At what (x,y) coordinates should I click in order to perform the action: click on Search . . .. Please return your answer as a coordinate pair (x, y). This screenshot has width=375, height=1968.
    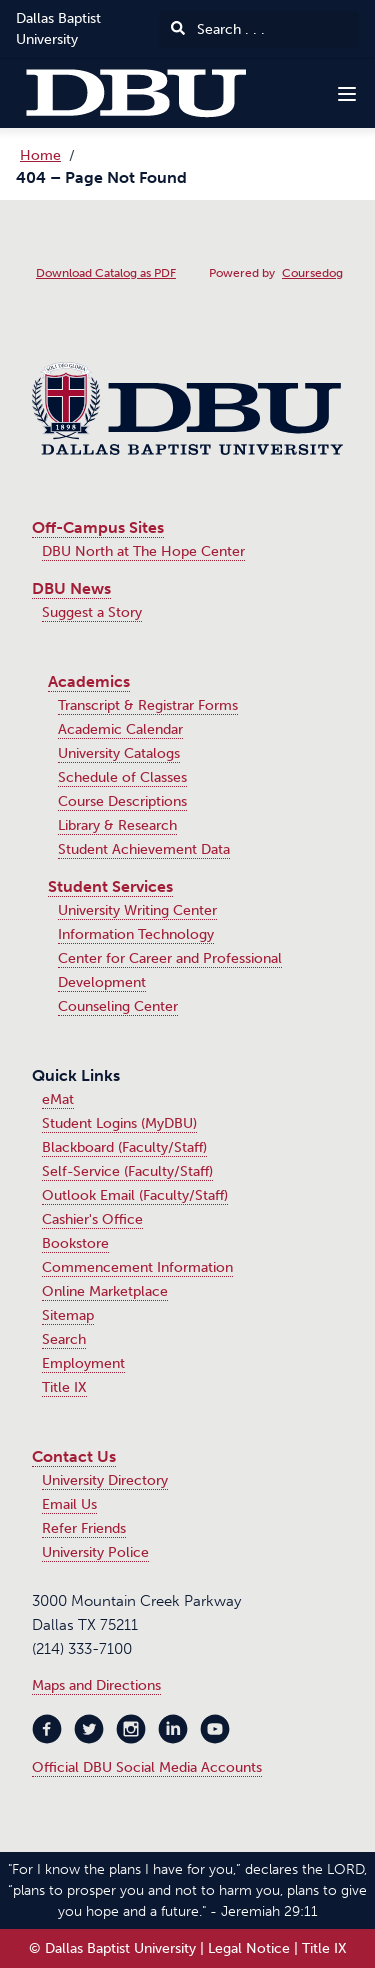
    Looking at the image, I should click on (218, 29).